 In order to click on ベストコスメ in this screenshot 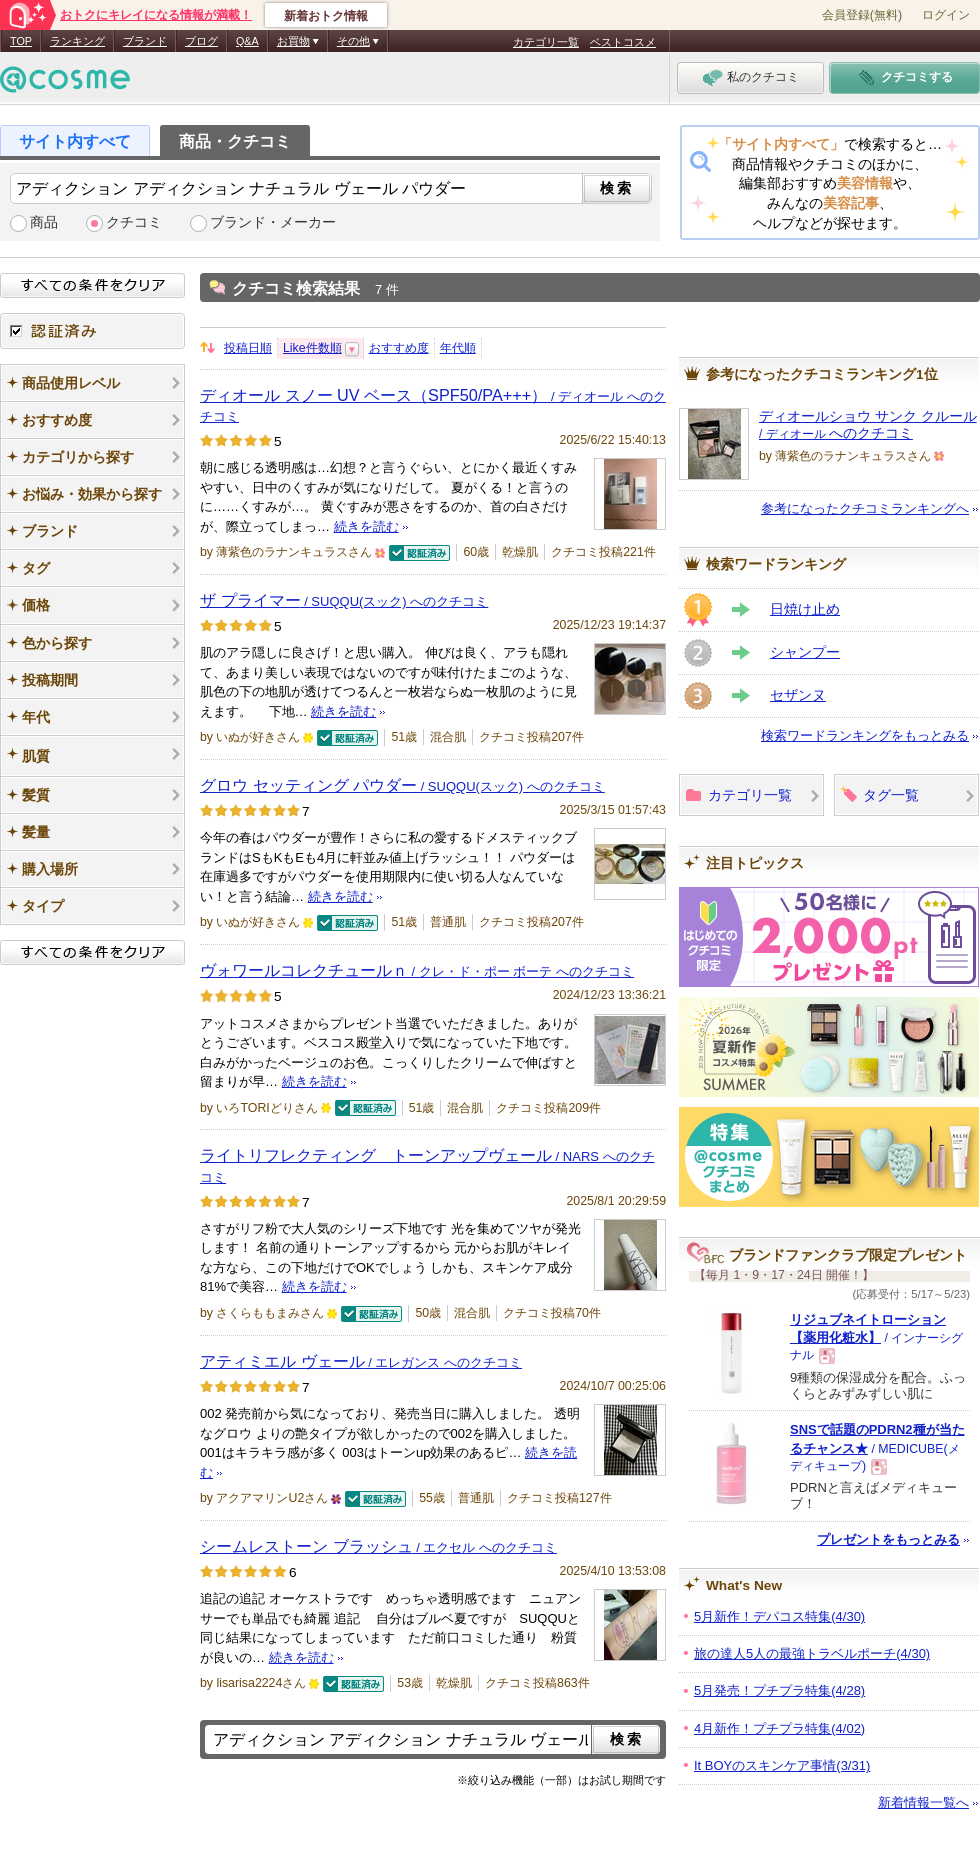, I will do `click(623, 42)`.